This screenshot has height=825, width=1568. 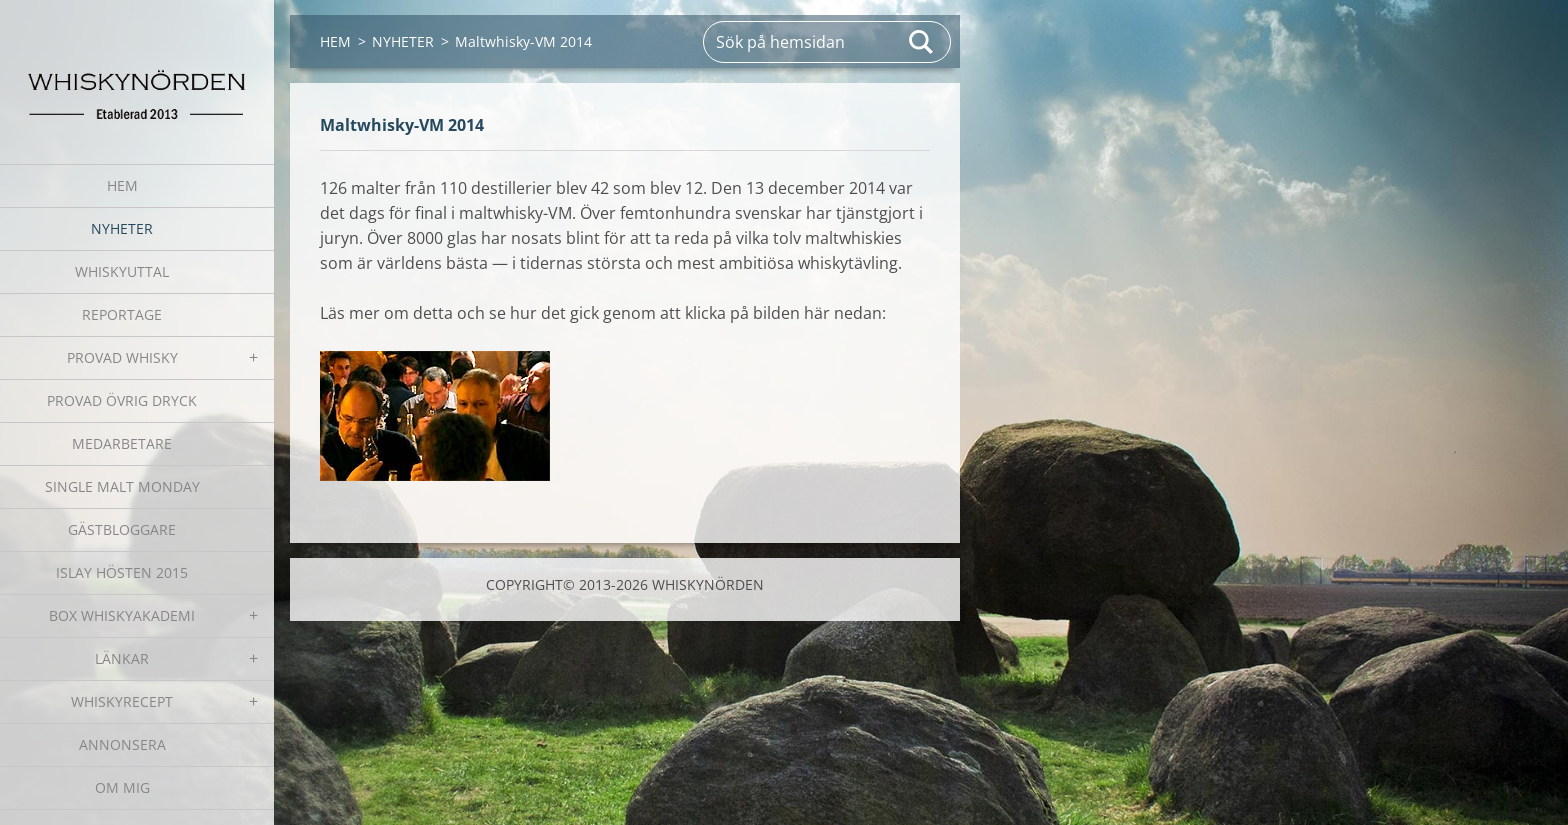 What do you see at coordinates (122, 658) in the screenshot?
I see `LÄNKAR` at bounding box center [122, 658].